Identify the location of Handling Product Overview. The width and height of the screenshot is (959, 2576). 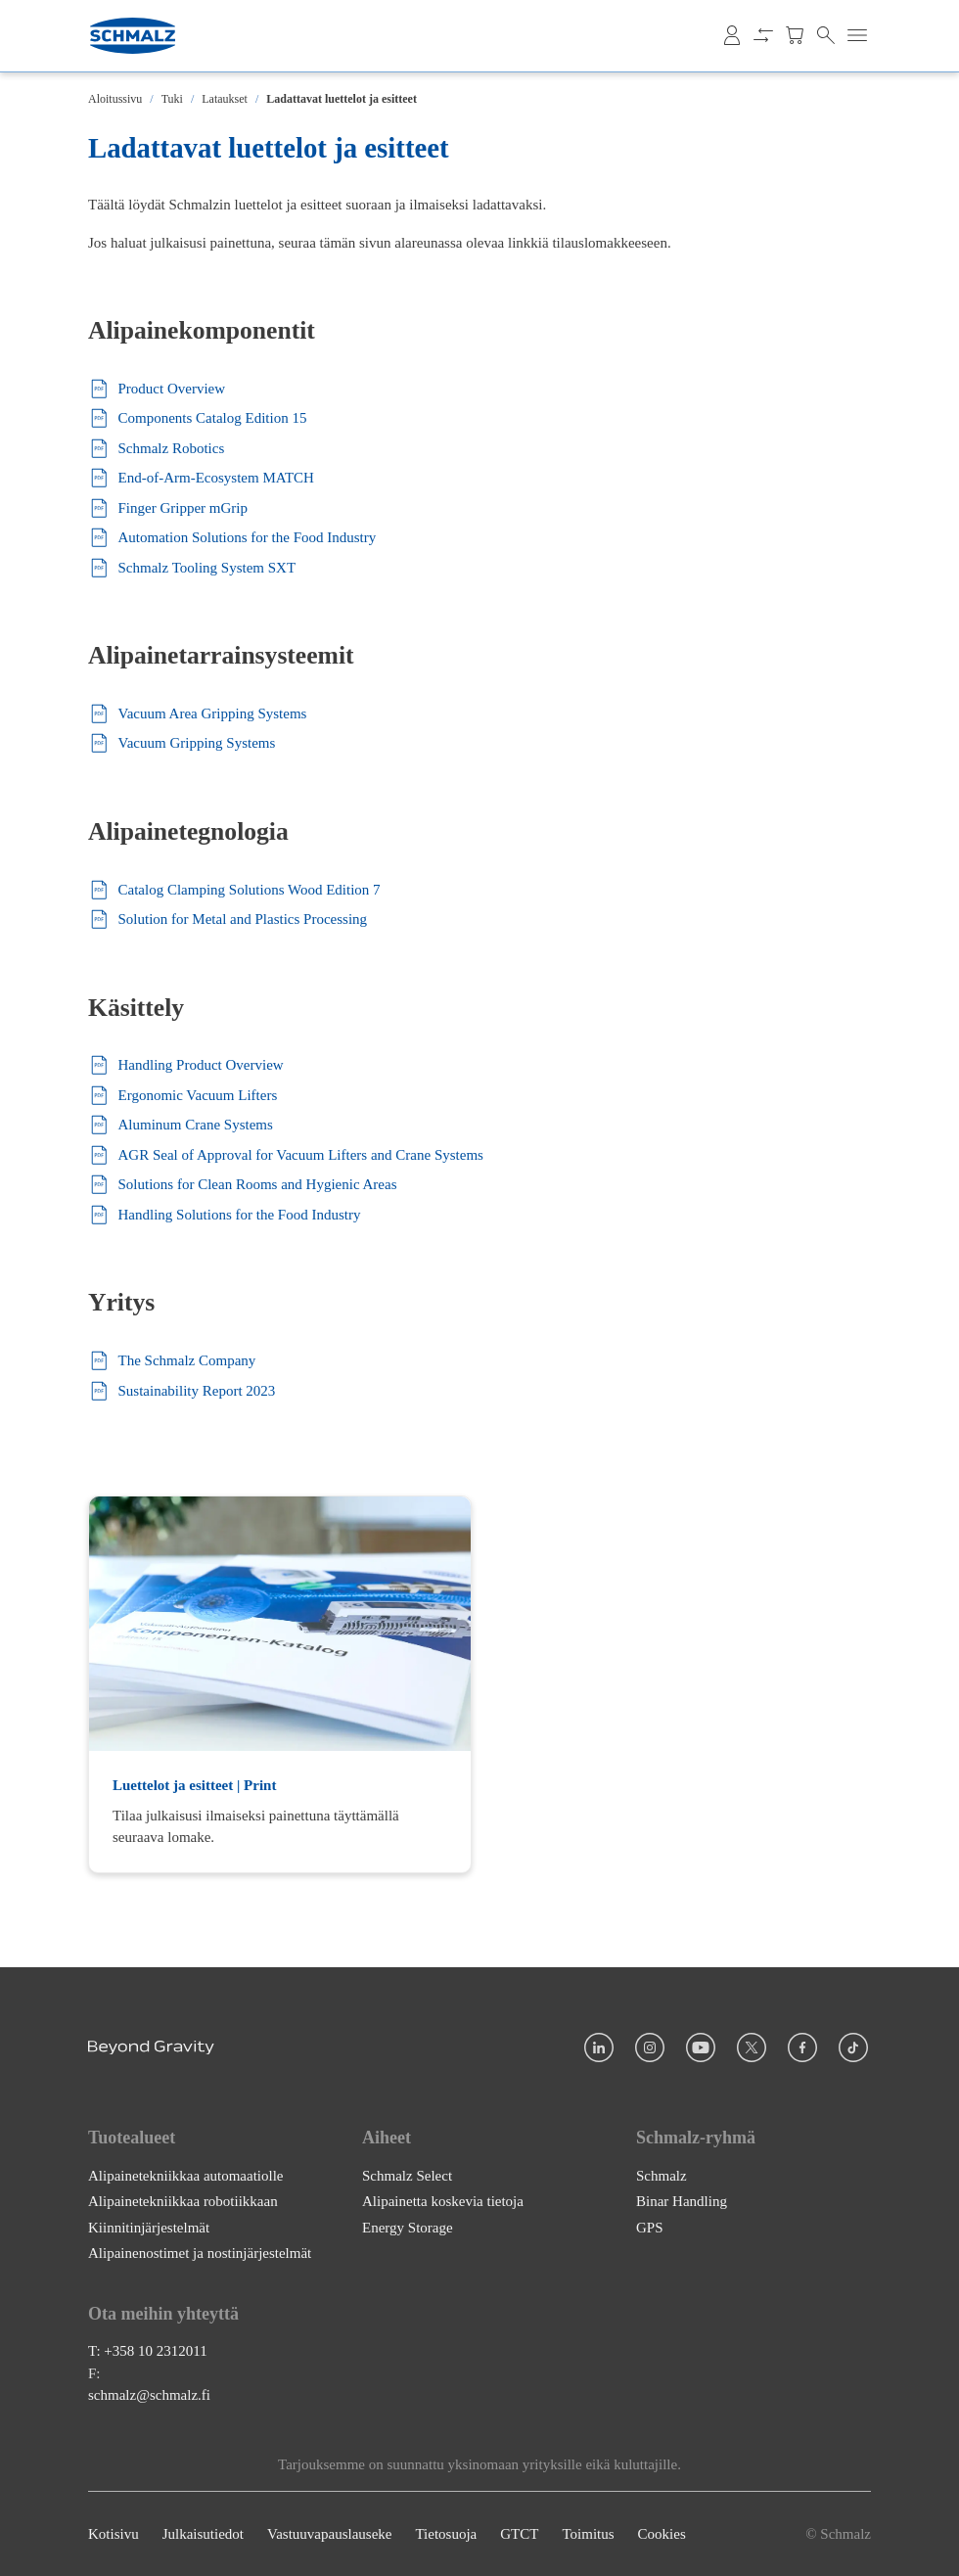
(186, 1065).